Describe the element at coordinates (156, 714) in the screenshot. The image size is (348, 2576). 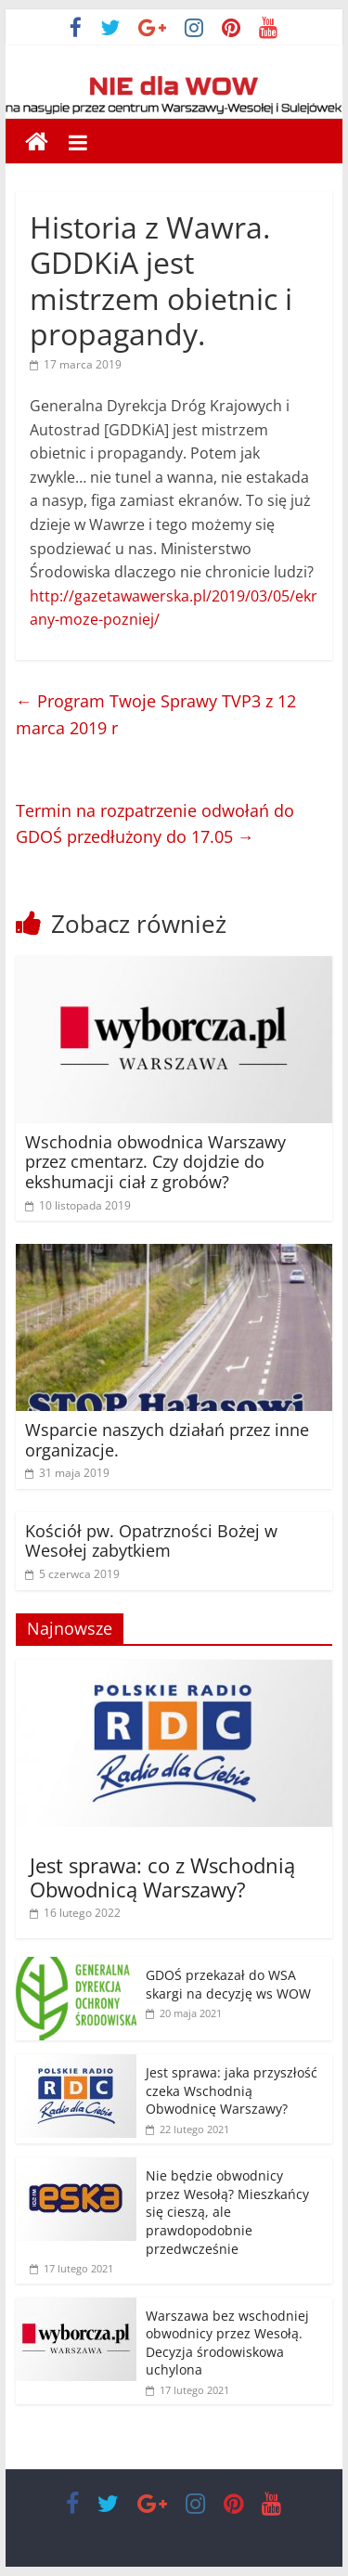
I see `Program Twoje Sprawy TVP3 z 12 marca 2019 r` at that location.